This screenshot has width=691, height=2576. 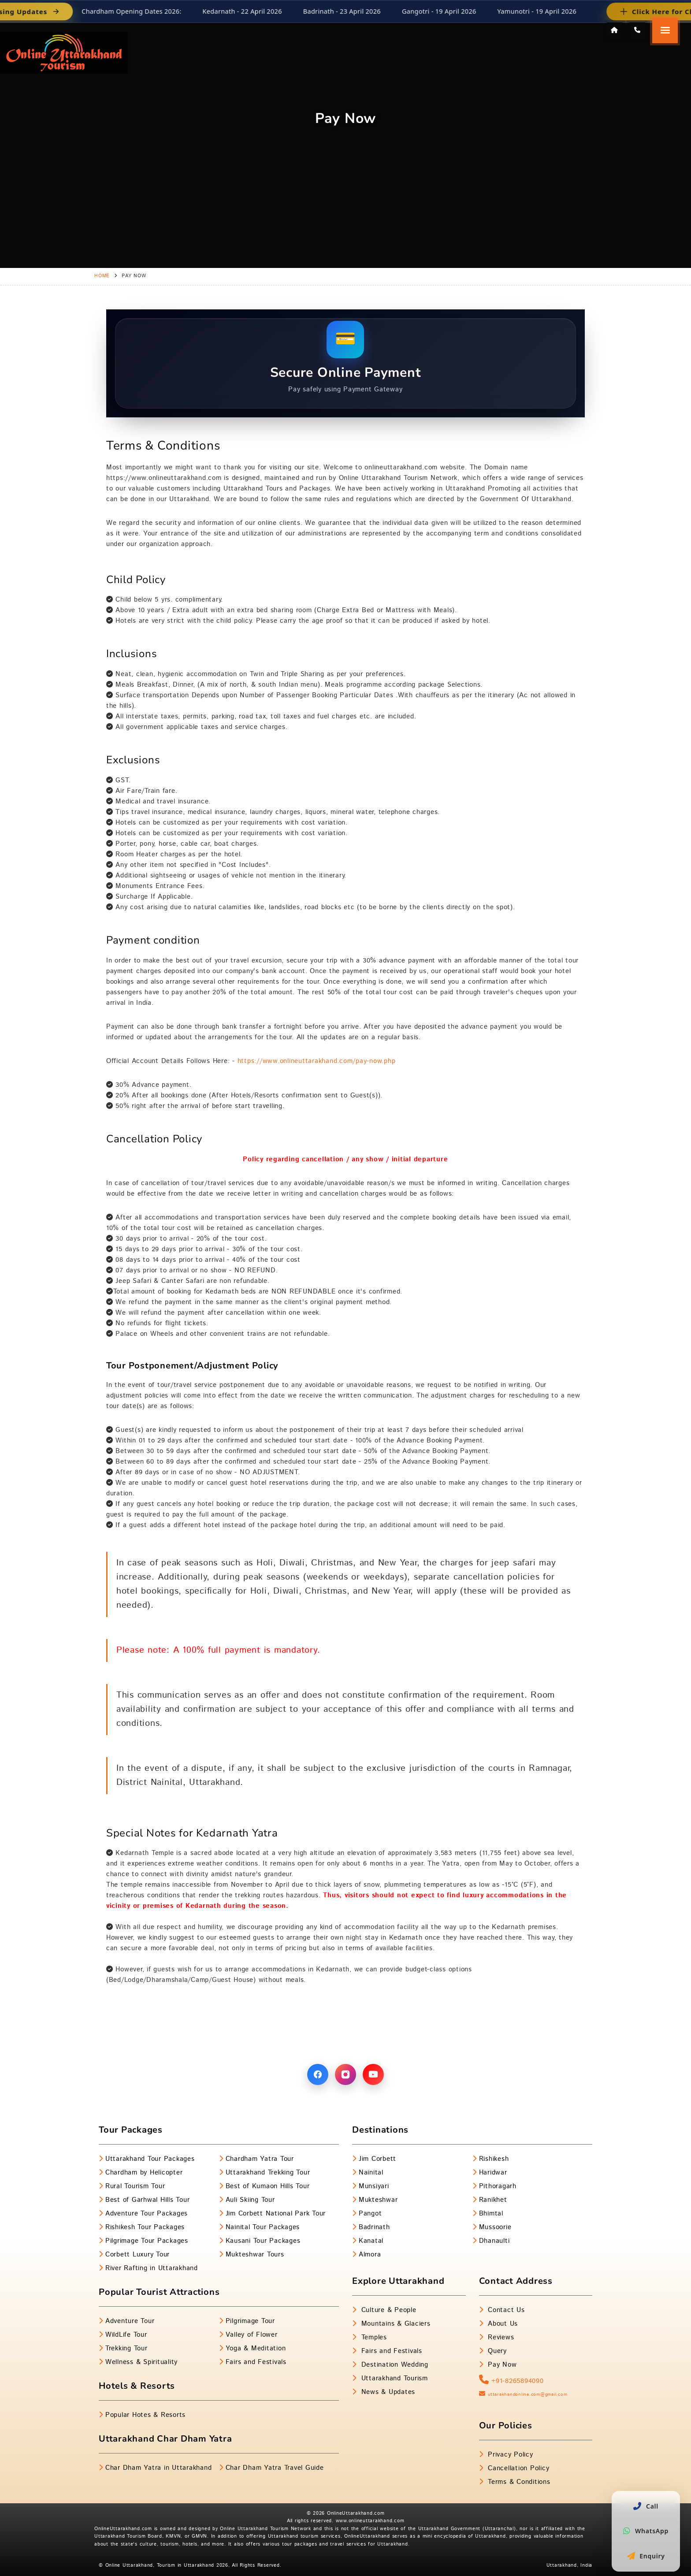 I want to click on Uttarakhand Trekking Tour, so click(x=268, y=2172).